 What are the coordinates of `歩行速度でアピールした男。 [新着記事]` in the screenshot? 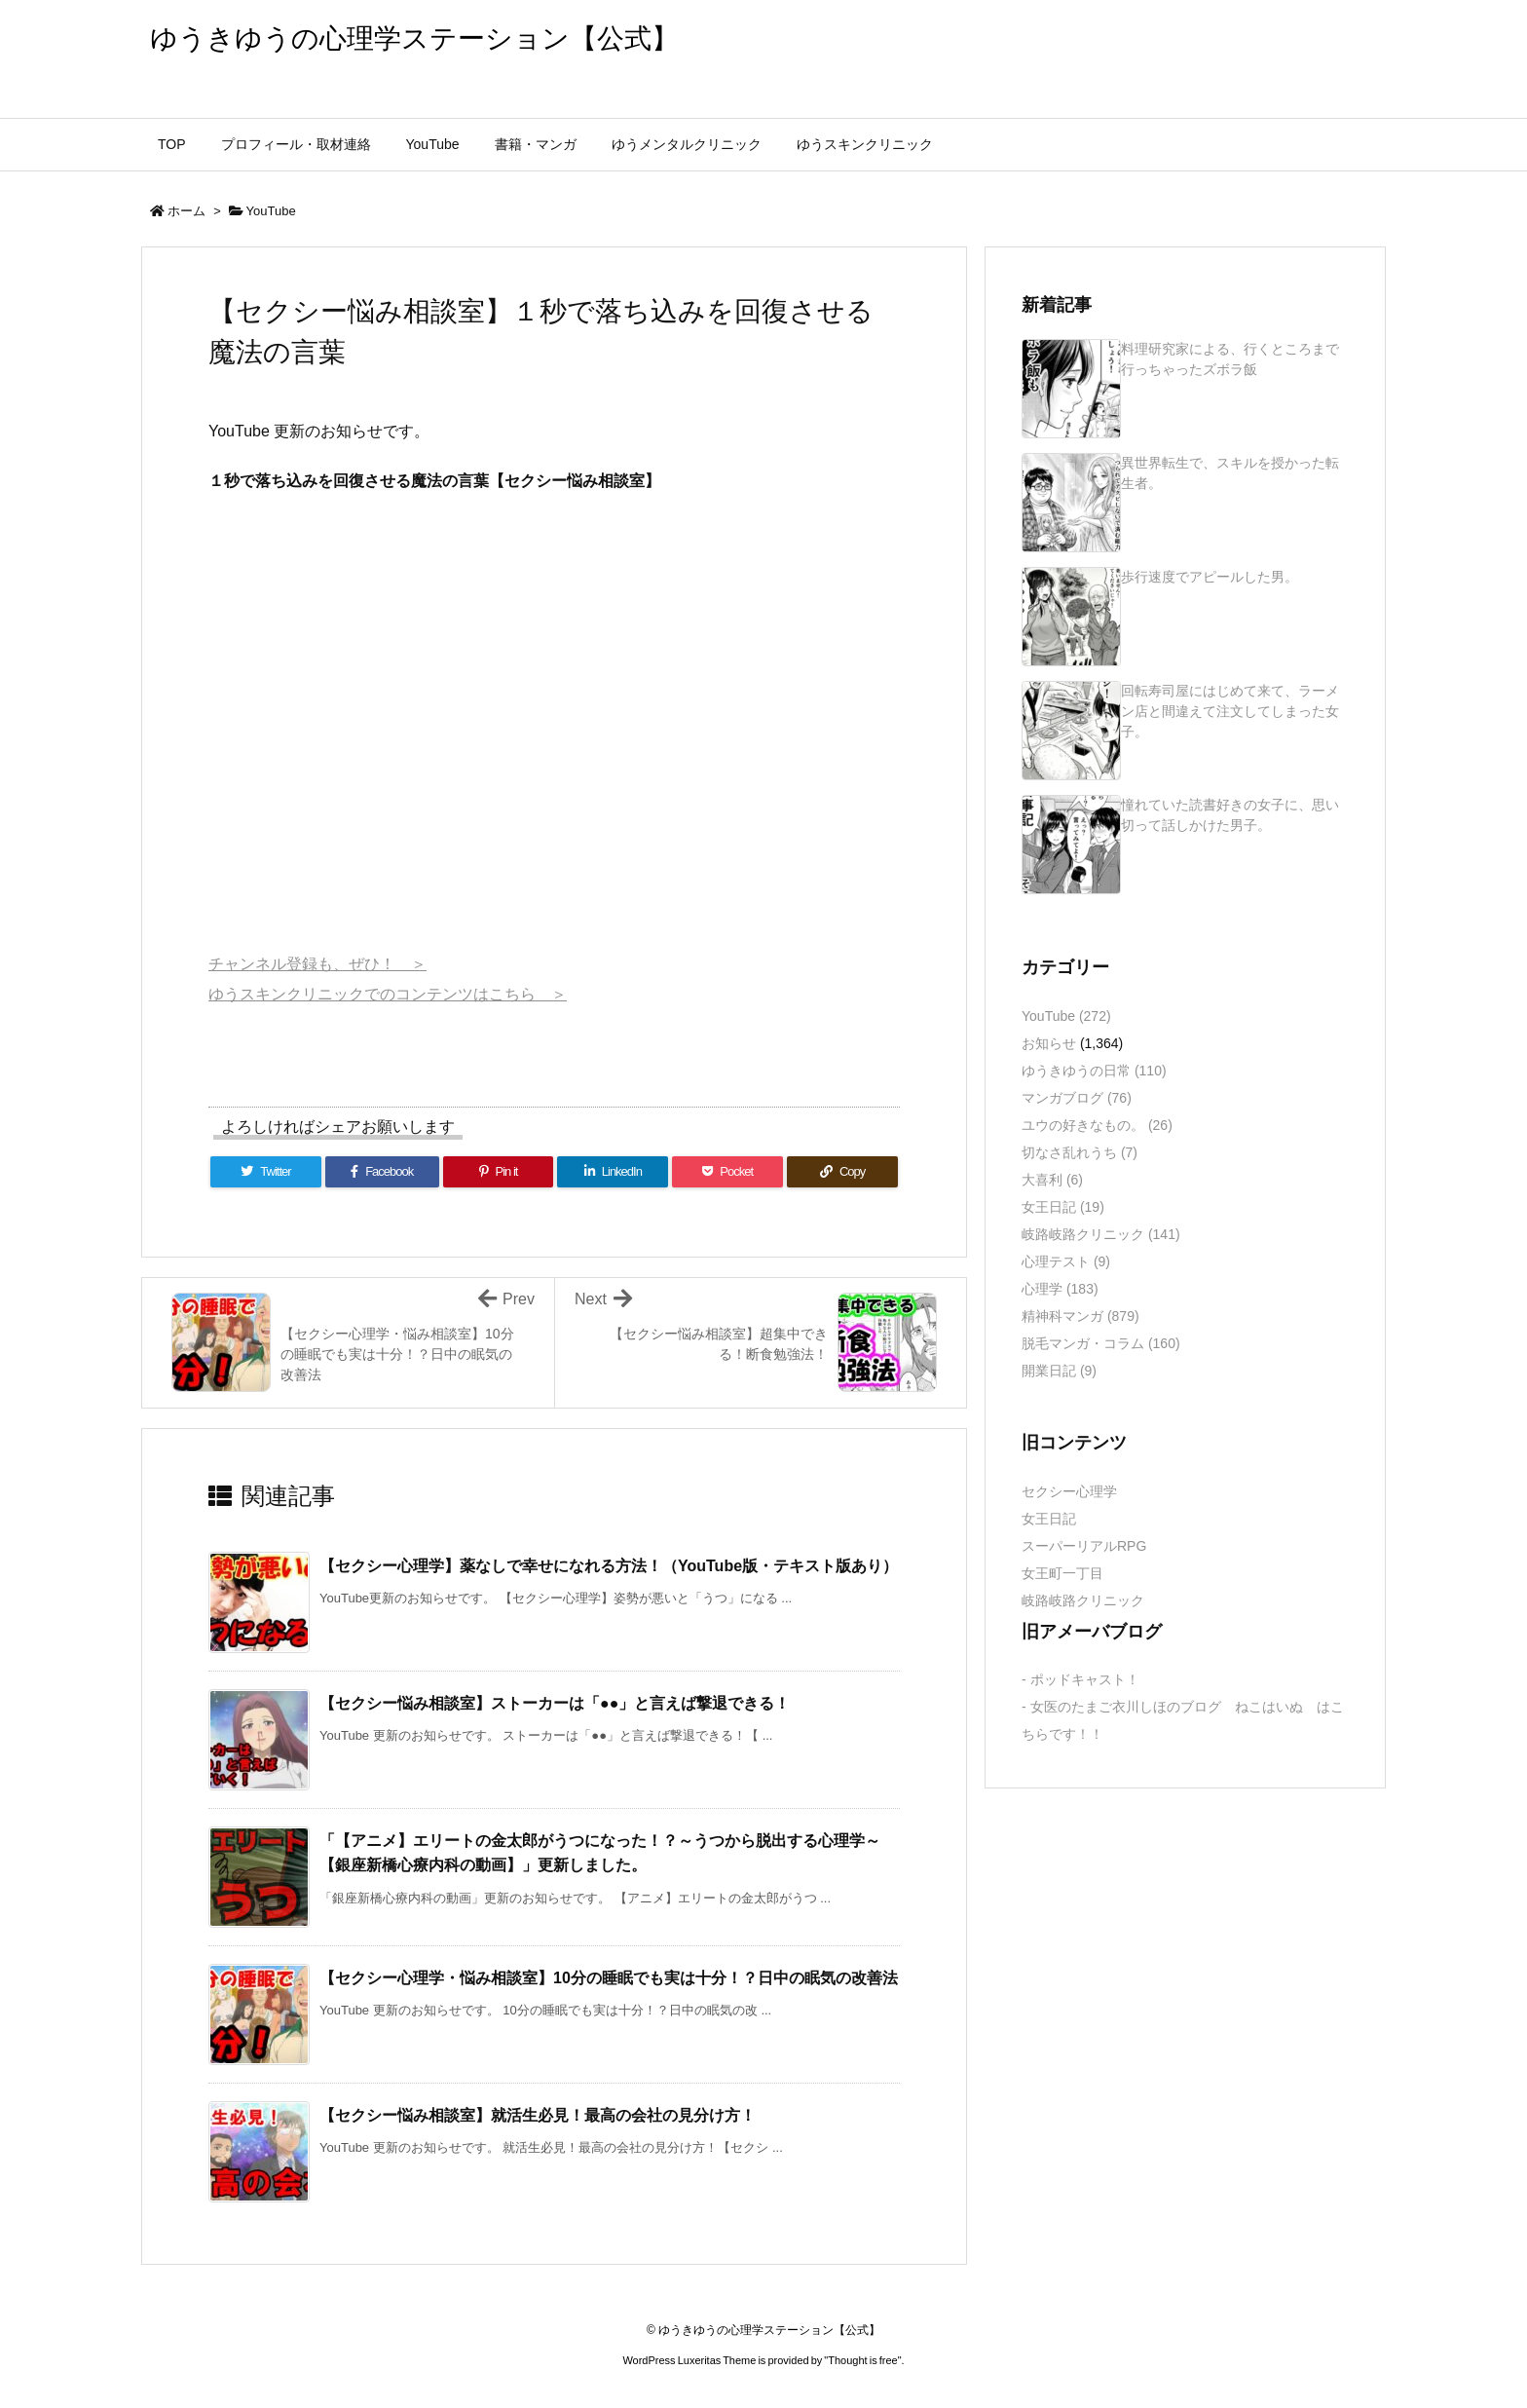 It's located at (1209, 576).